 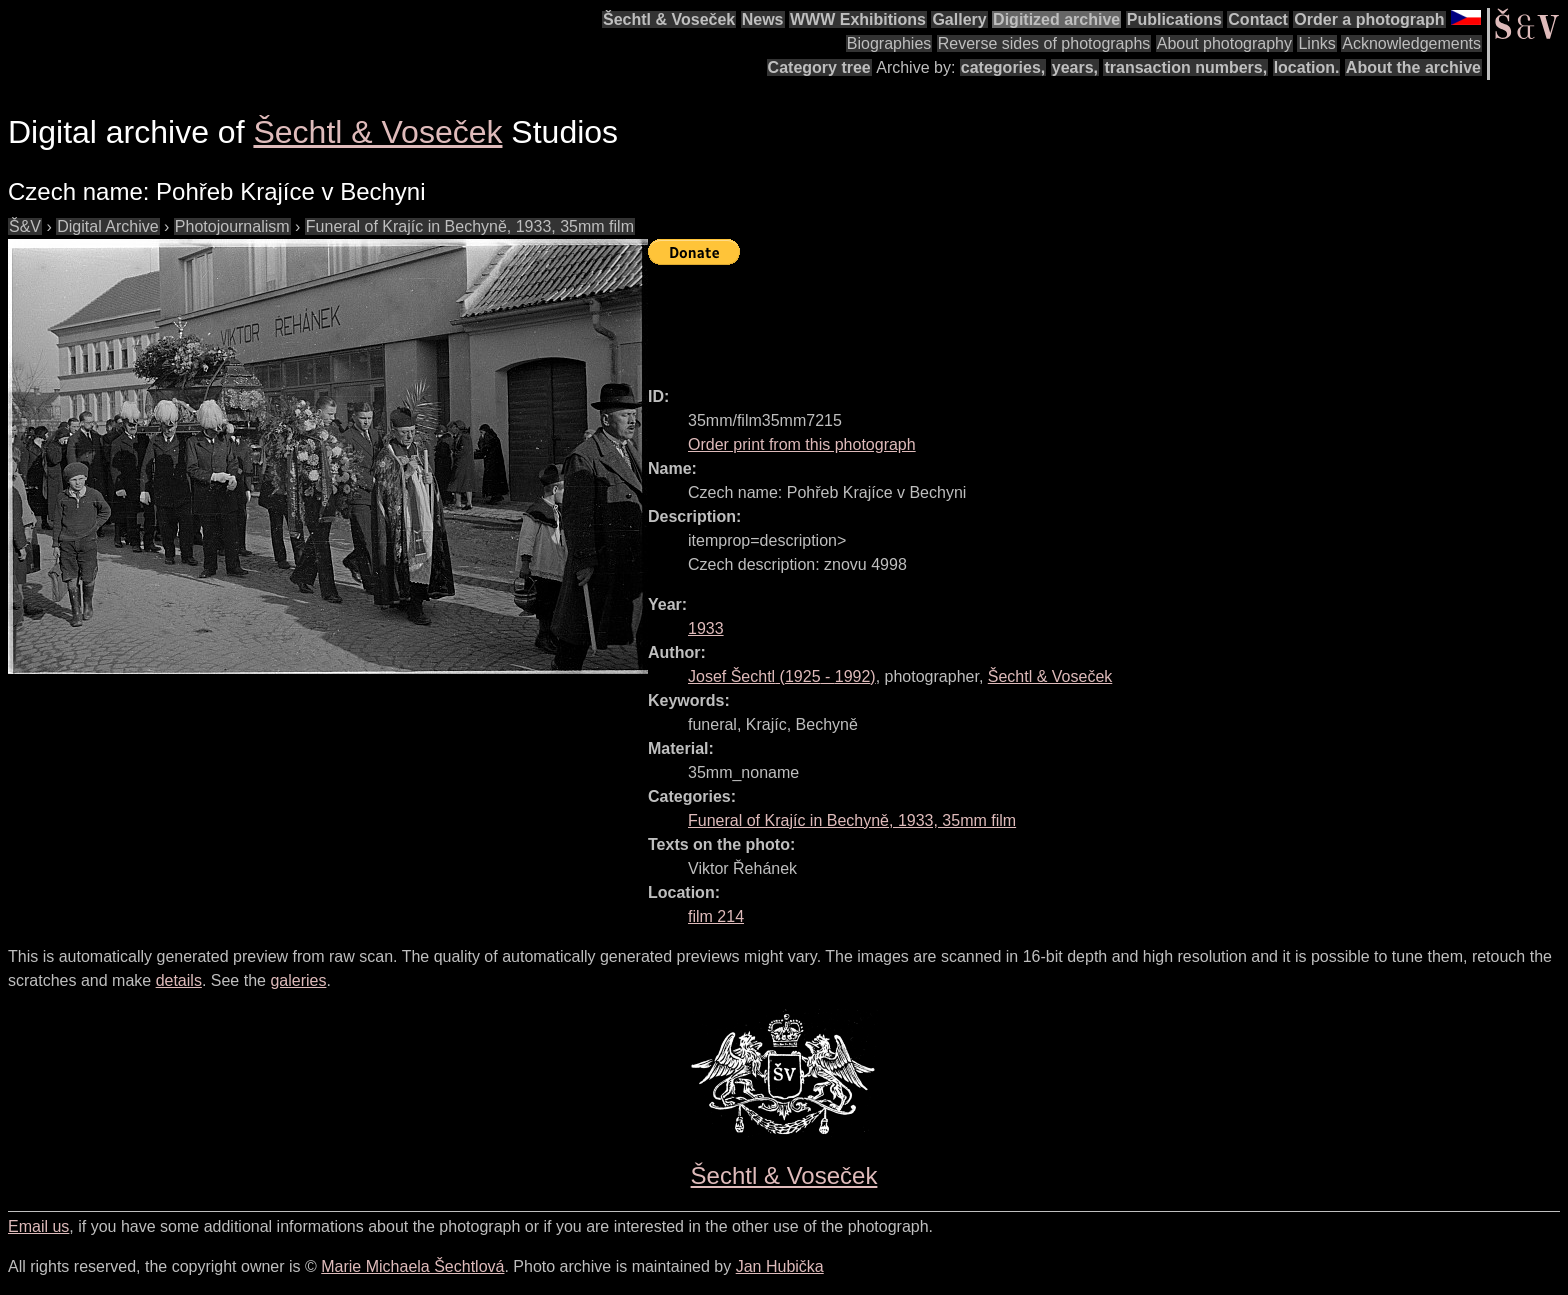 What do you see at coordinates (782, 676) in the screenshot?
I see `( - )` at bounding box center [782, 676].